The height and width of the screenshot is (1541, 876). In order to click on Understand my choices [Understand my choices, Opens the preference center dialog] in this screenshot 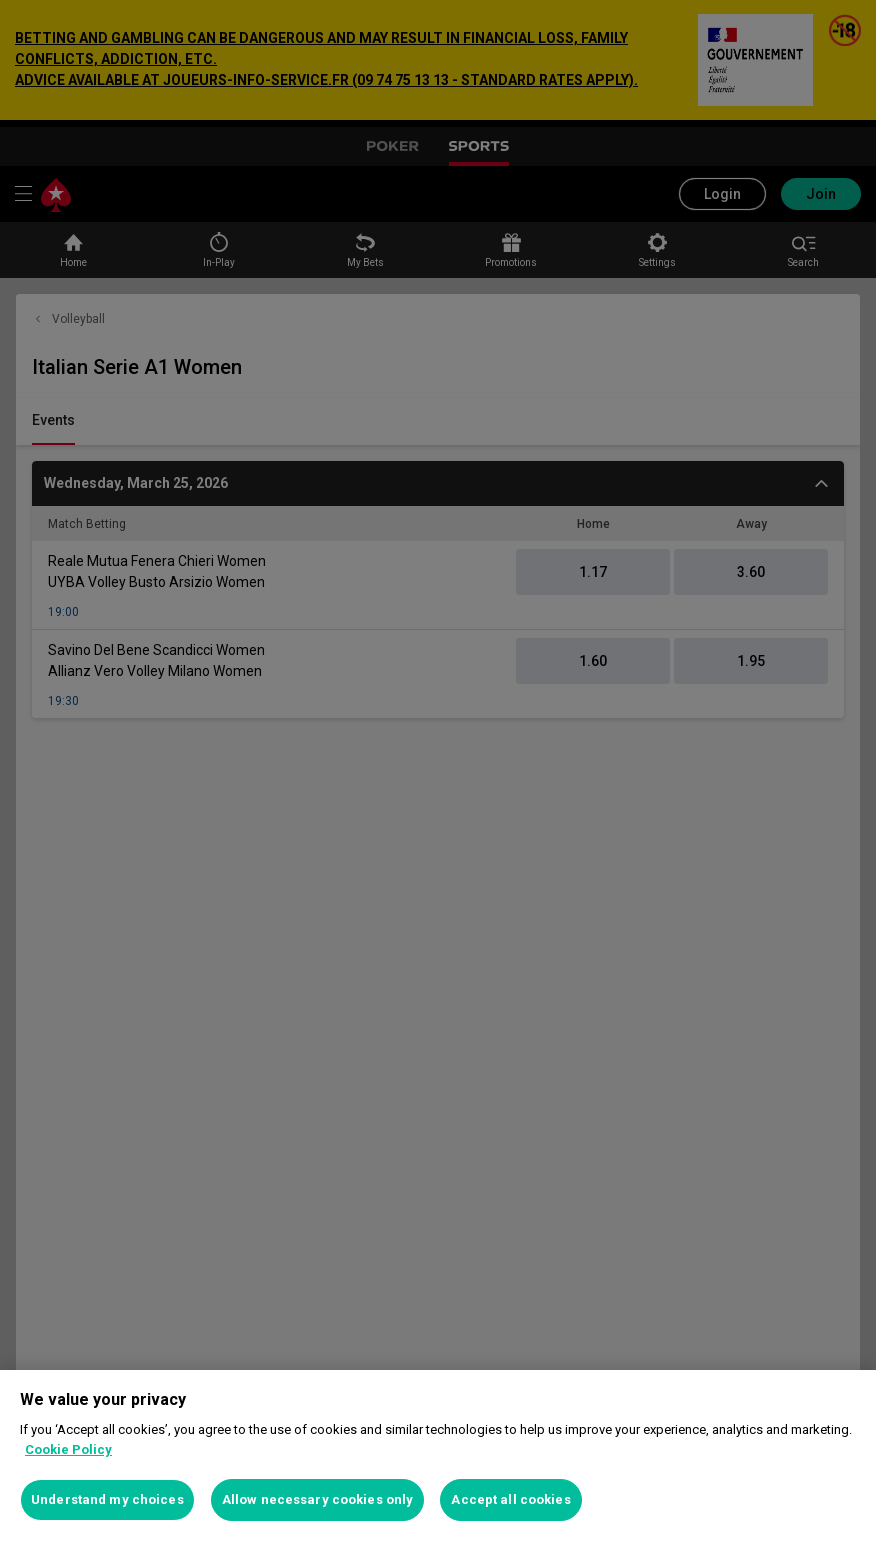, I will do `click(107, 1499)`.